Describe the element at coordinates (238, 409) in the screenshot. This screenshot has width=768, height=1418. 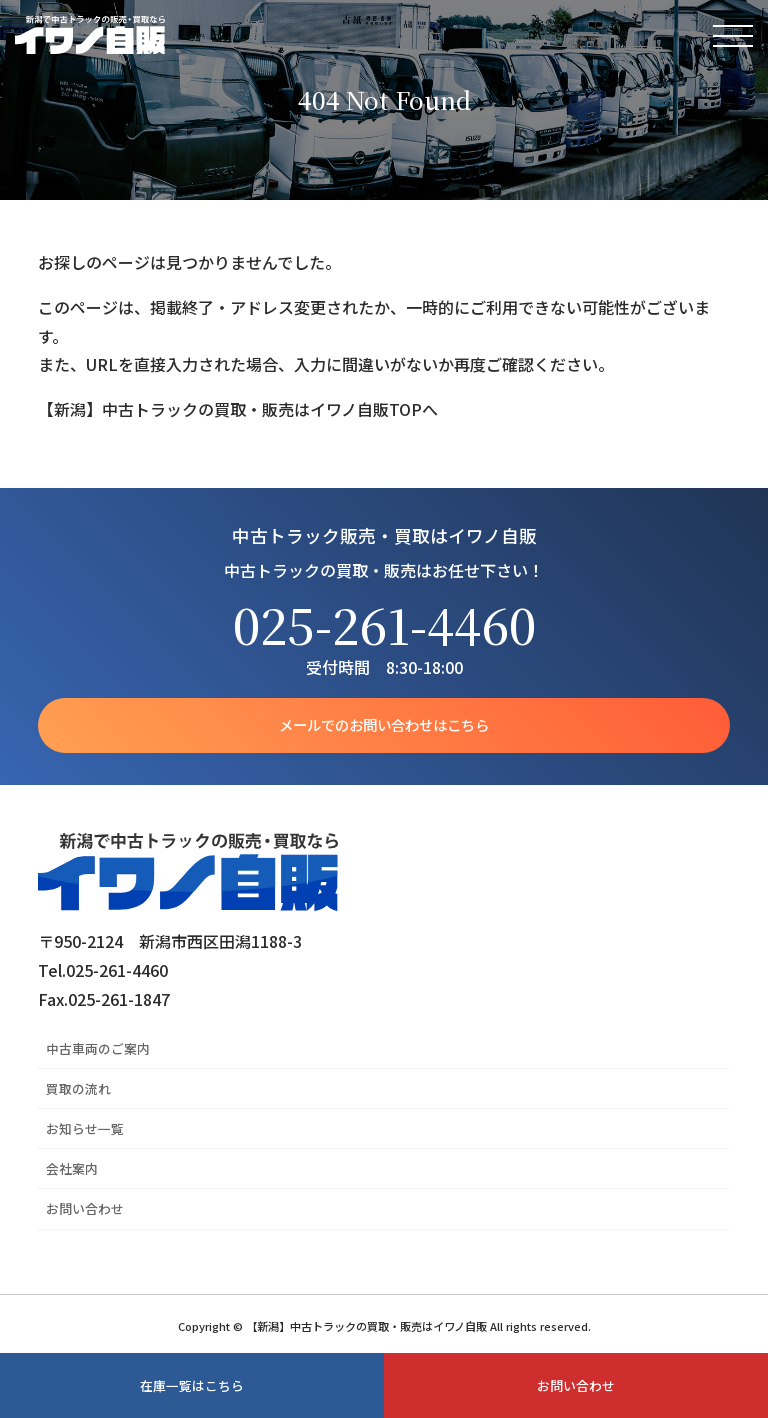
I see `【新潟】中古トラックの買取・販売はイワノ自販TOPへ` at that location.